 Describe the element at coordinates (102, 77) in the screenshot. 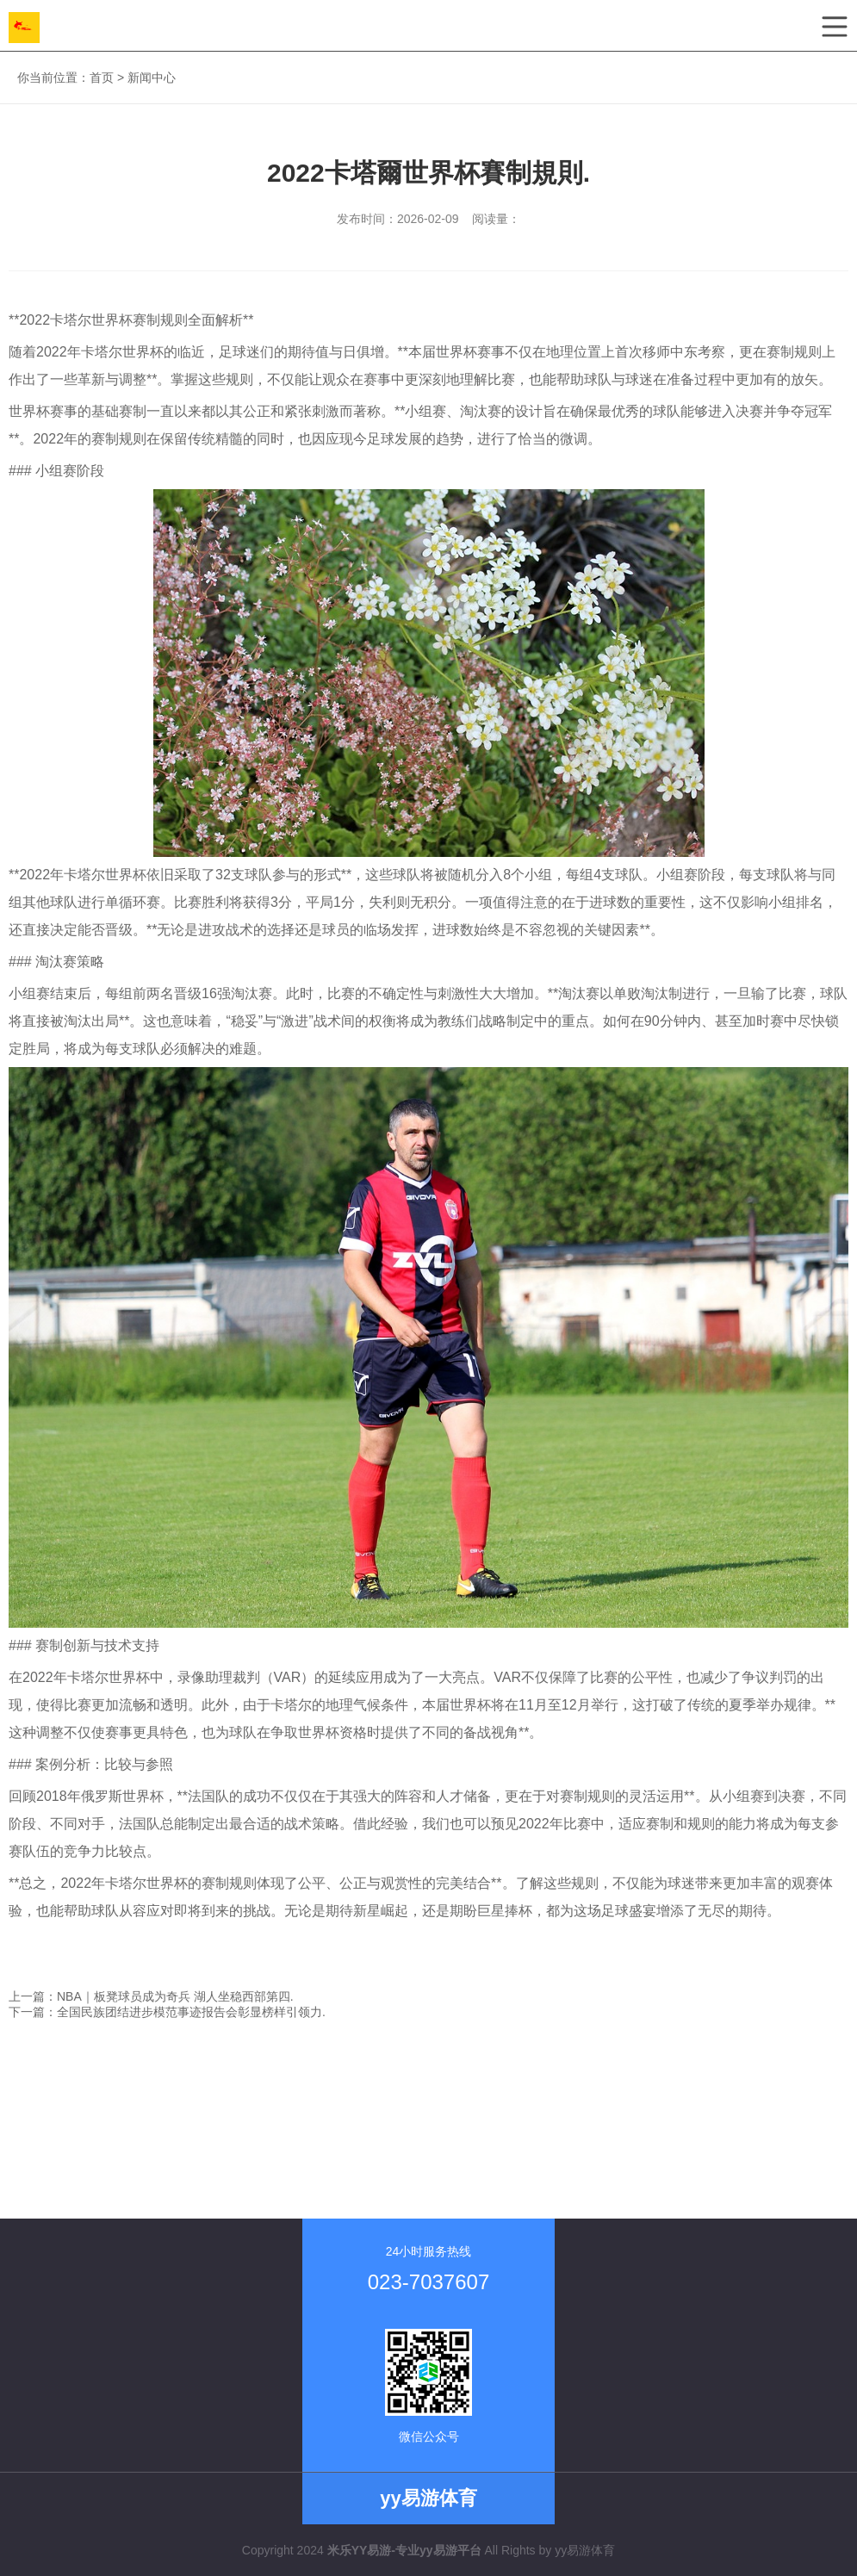

I see `首页` at that location.